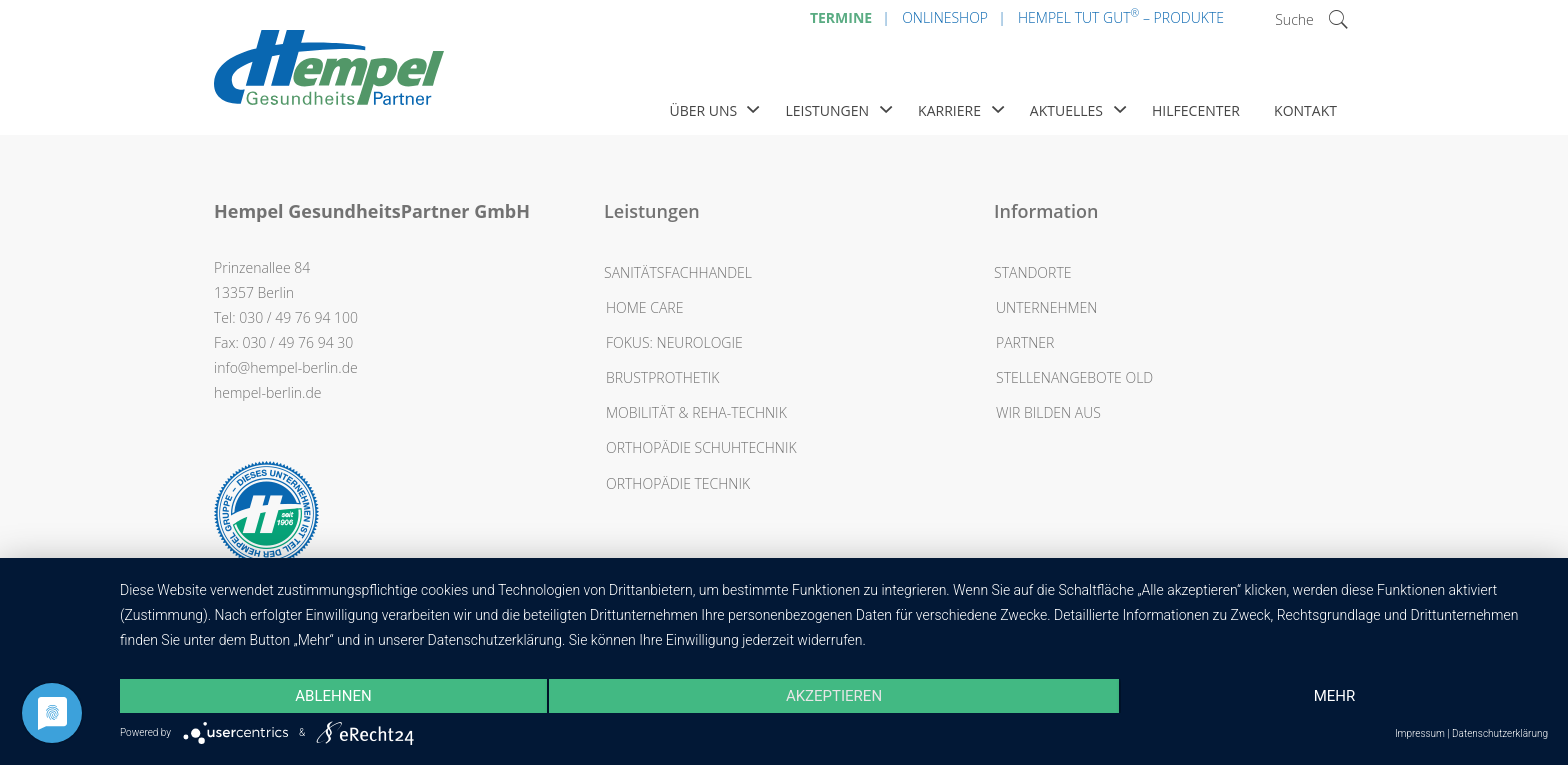  Describe the element at coordinates (1305, 110) in the screenshot. I see `Kontakt` at that location.